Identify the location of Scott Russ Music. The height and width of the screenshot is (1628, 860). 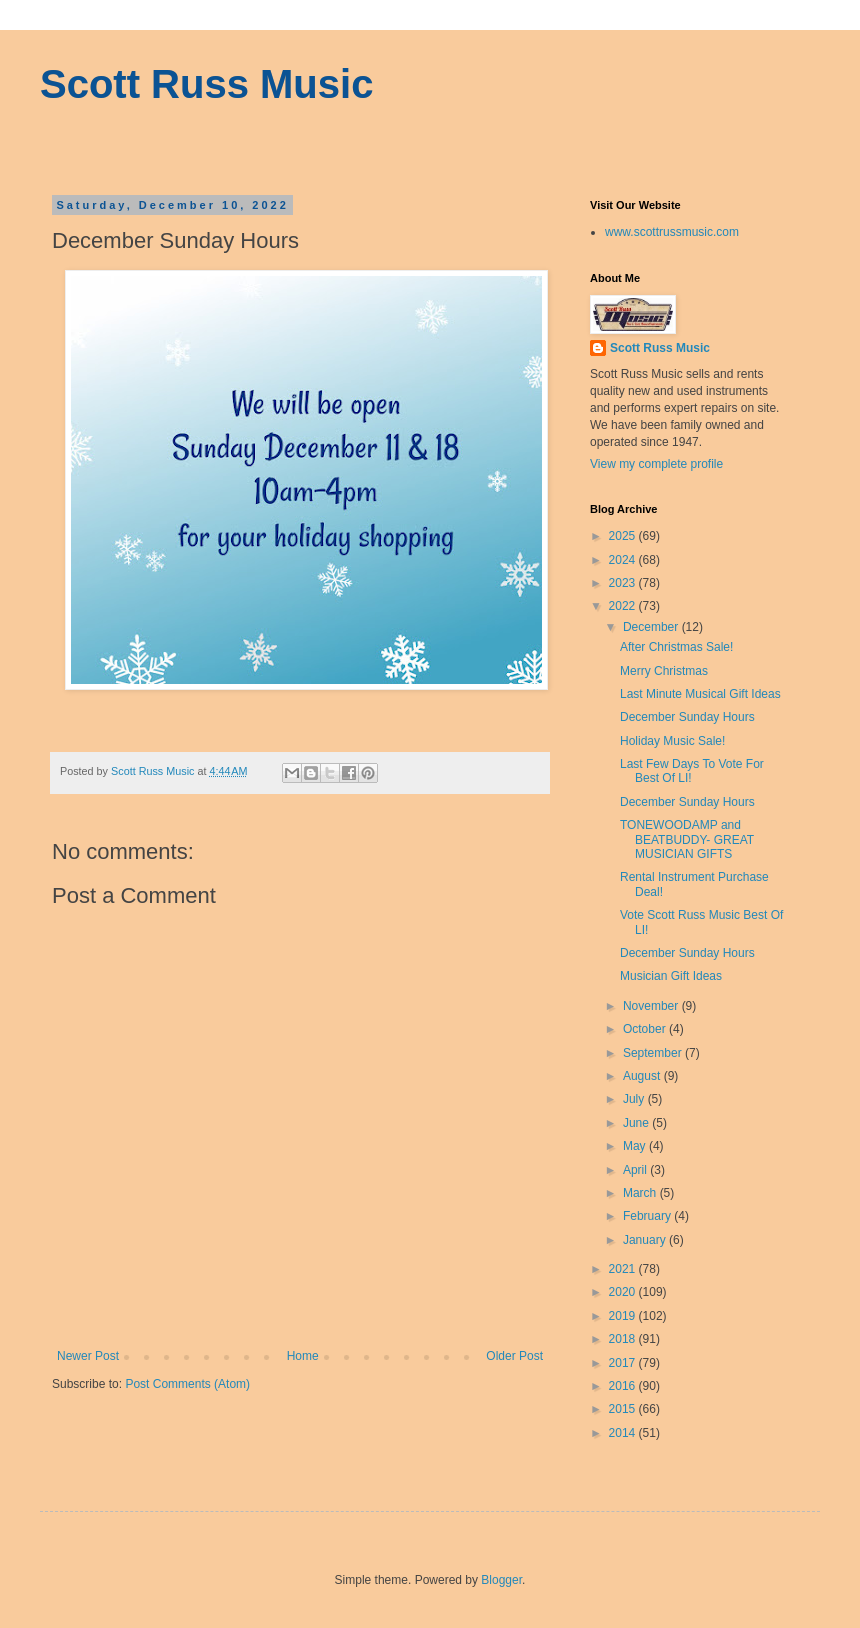
(206, 84).